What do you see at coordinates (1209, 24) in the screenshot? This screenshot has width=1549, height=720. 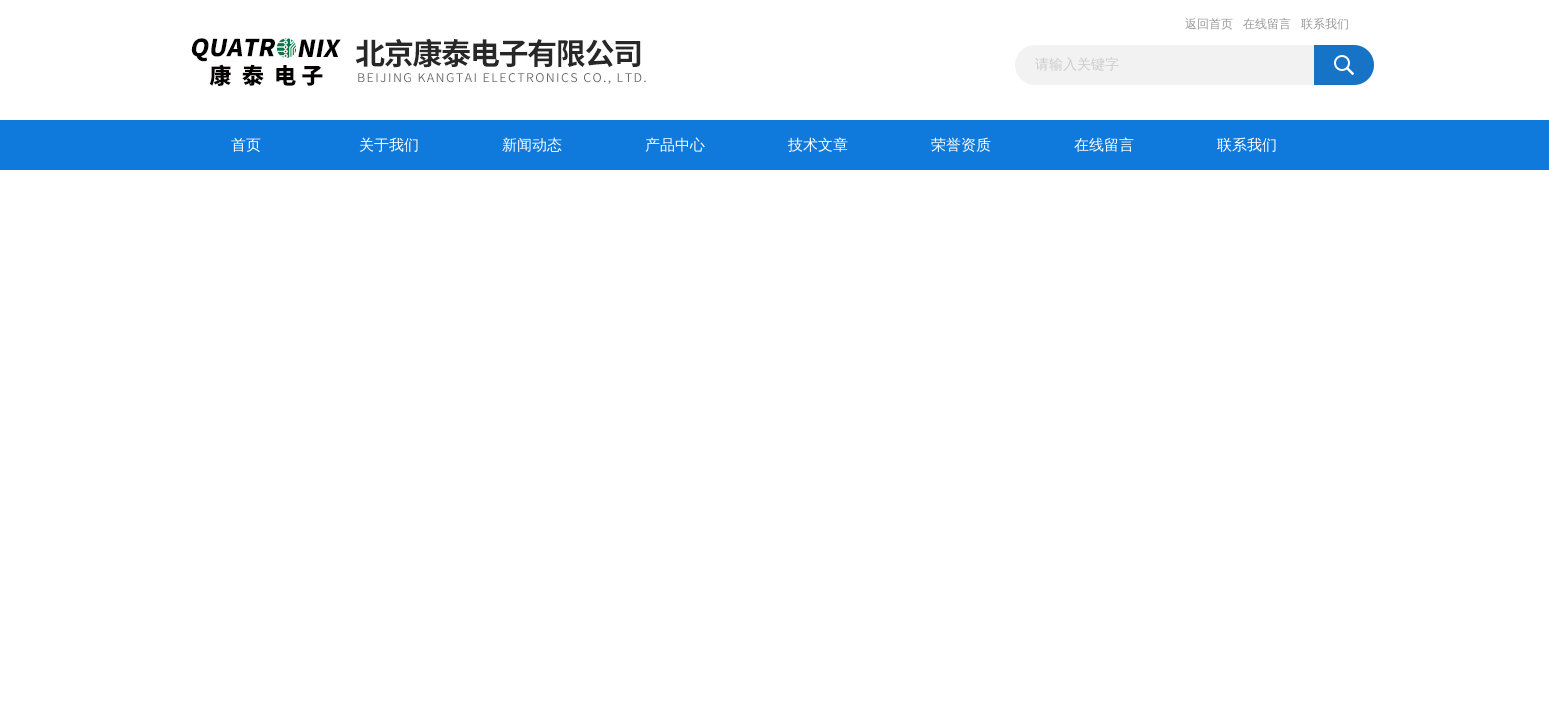 I see `返回首页` at bounding box center [1209, 24].